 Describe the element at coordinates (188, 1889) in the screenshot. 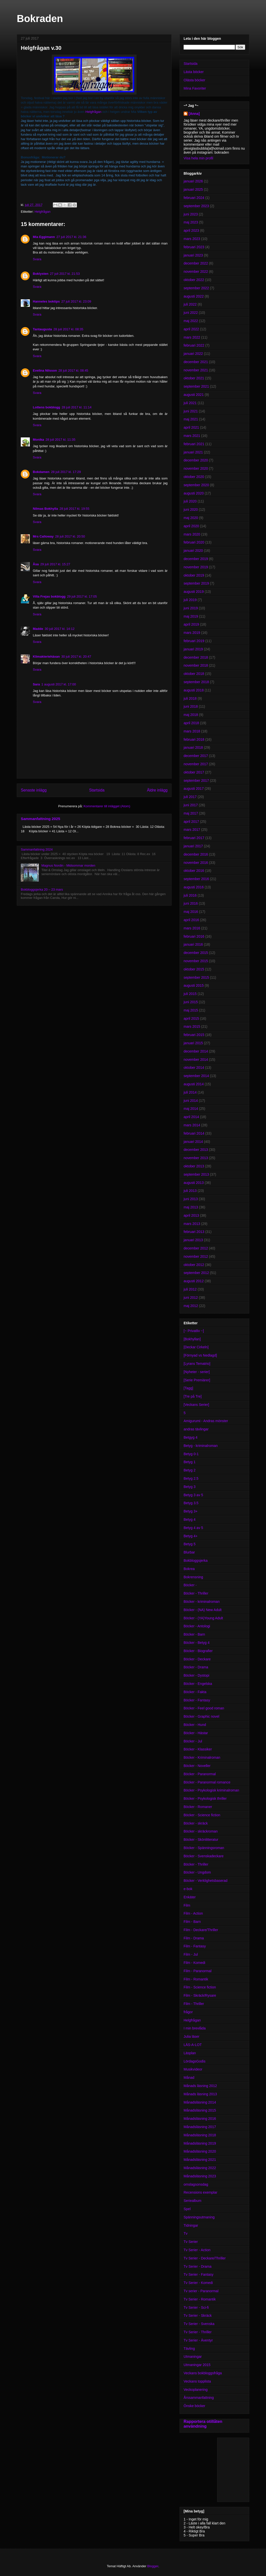

I see `e-bok` at that location.